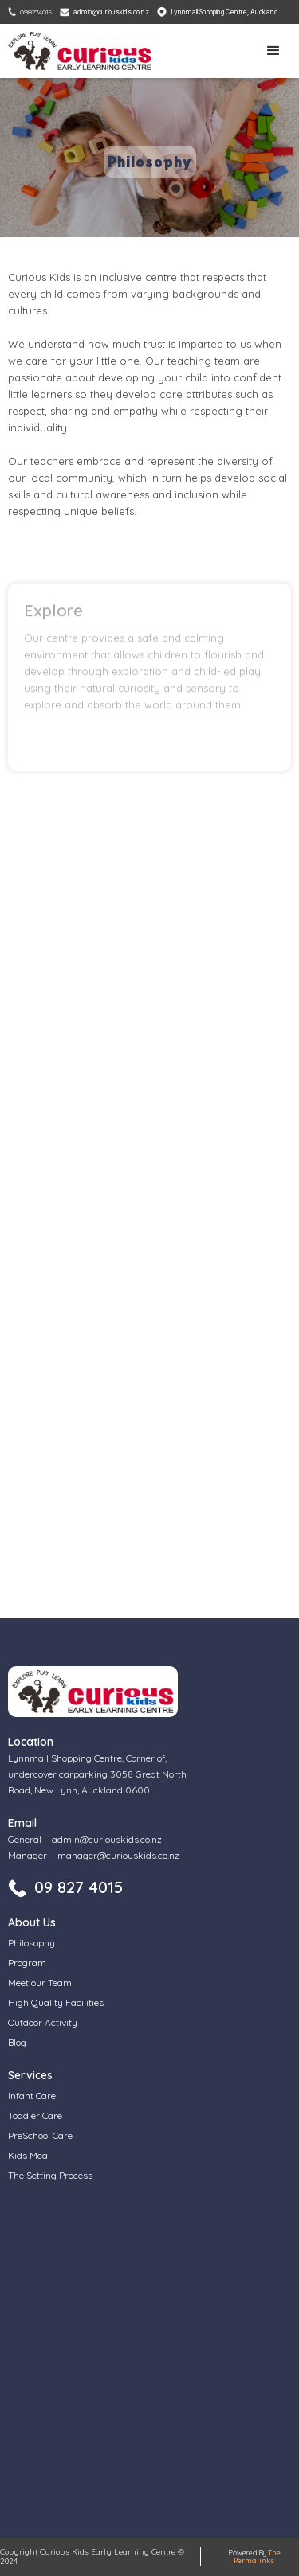  Describe the element at coordinates (257, 2556) in the screenshot. I see `The Permalinks` at that location.